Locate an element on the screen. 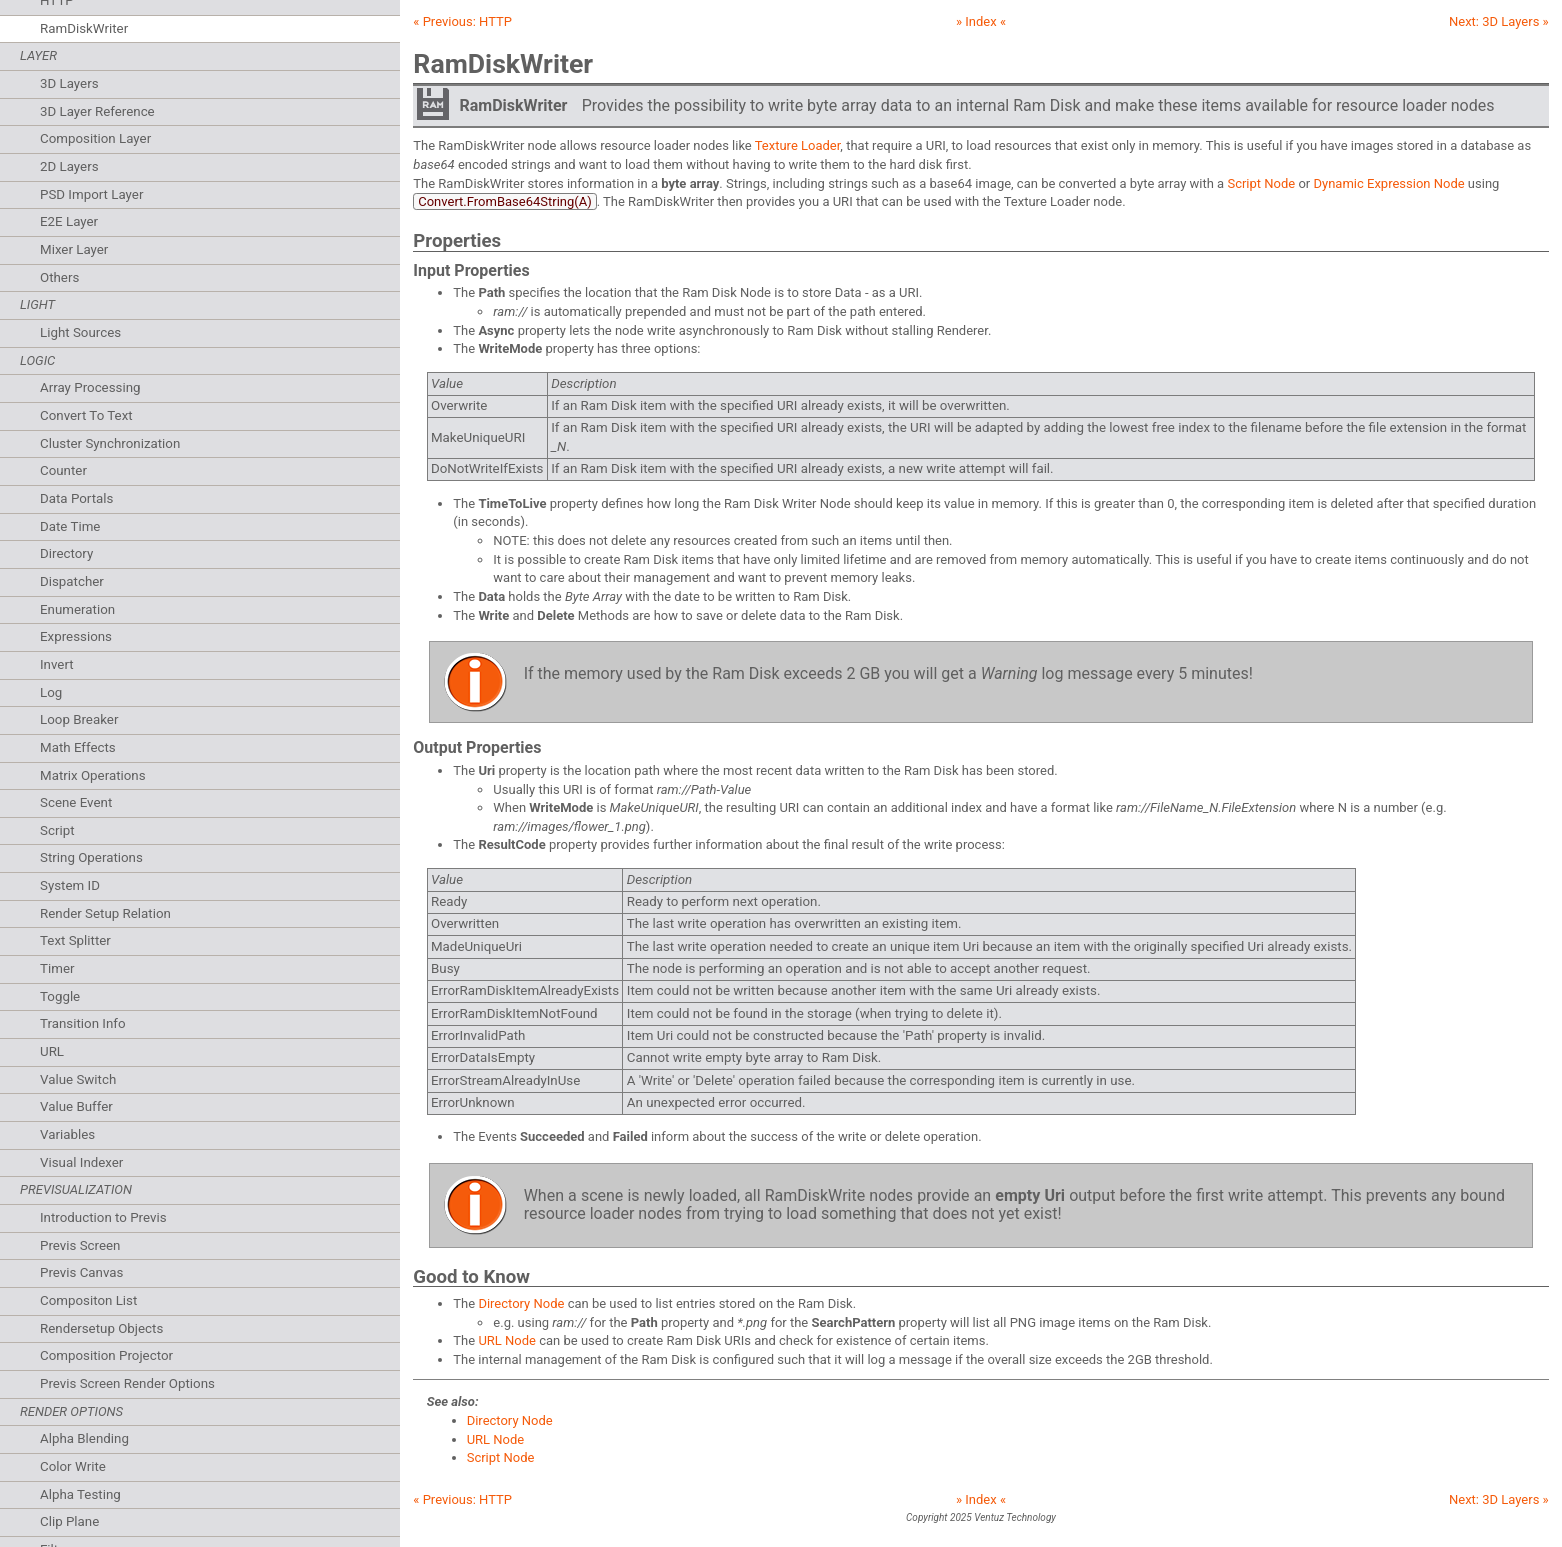 Image resolution: width=1562 pixels, height=1547 pixels. Expressions is located at coordinates (76, 636).